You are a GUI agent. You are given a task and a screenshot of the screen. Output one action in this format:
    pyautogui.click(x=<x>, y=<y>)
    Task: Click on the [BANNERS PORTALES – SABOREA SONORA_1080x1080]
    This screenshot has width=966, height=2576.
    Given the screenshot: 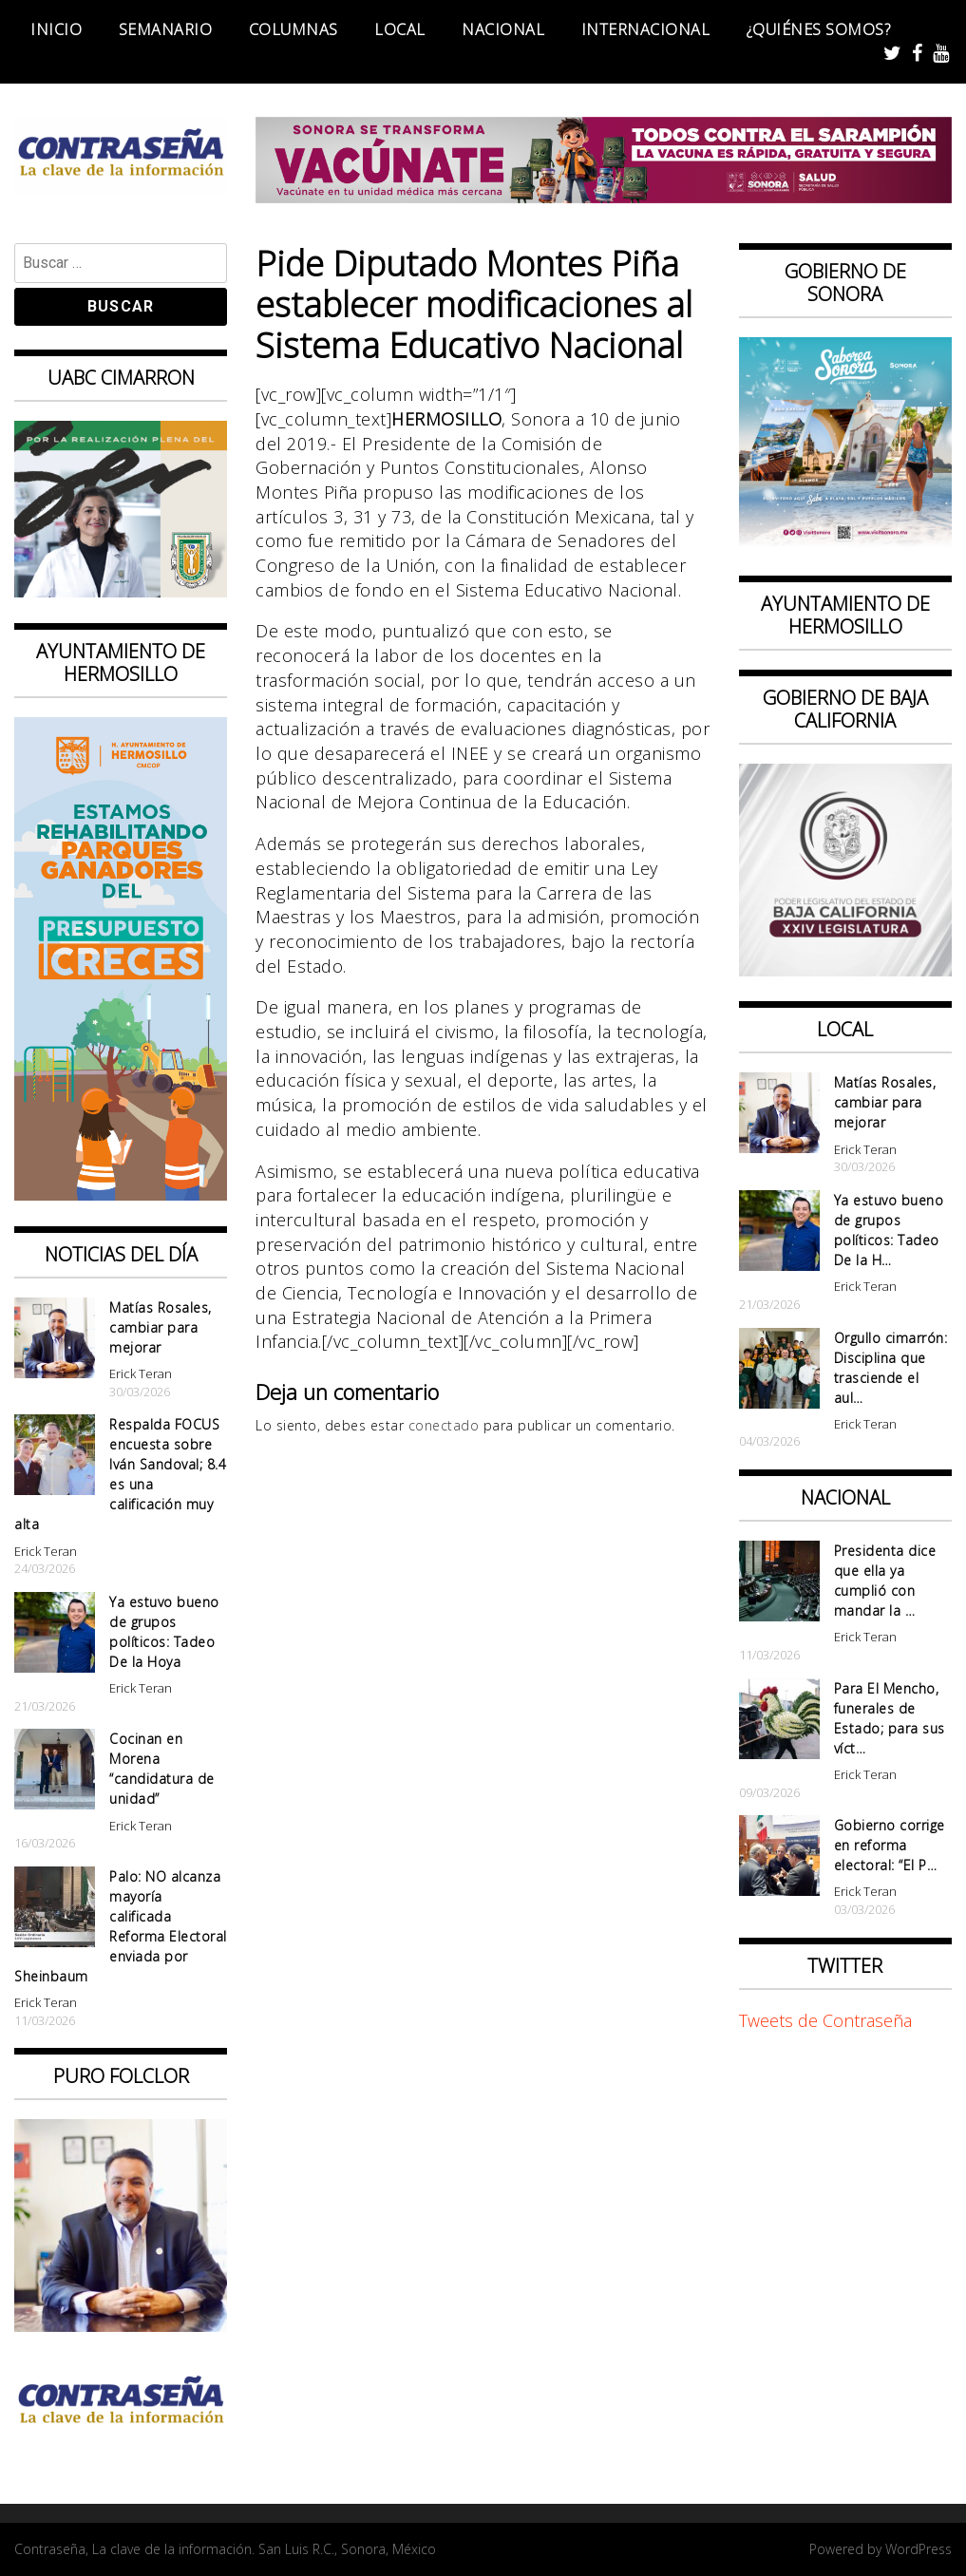 What is the action you would take?
    pyautogui.click(x=845, y=543)
    